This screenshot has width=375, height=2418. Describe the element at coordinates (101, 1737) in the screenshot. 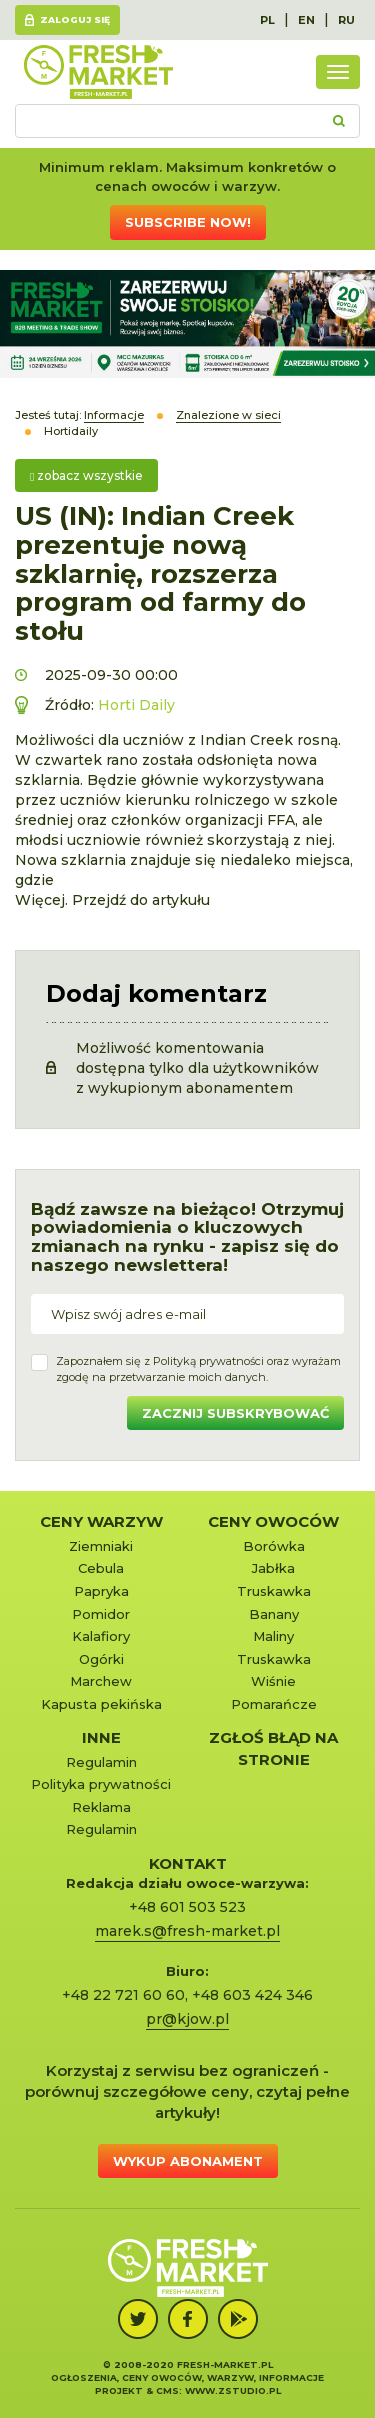

I see `Inne` at that location.